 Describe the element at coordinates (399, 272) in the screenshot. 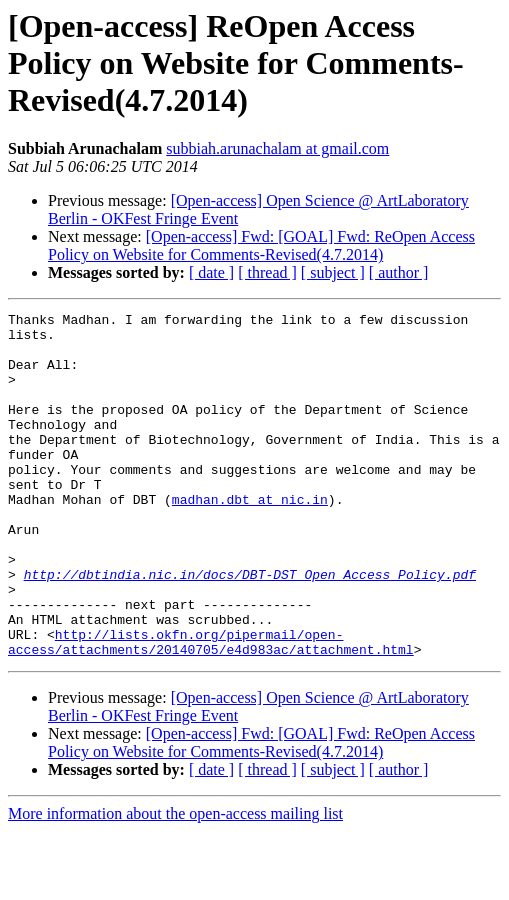

I see `[ author ]` at that location.